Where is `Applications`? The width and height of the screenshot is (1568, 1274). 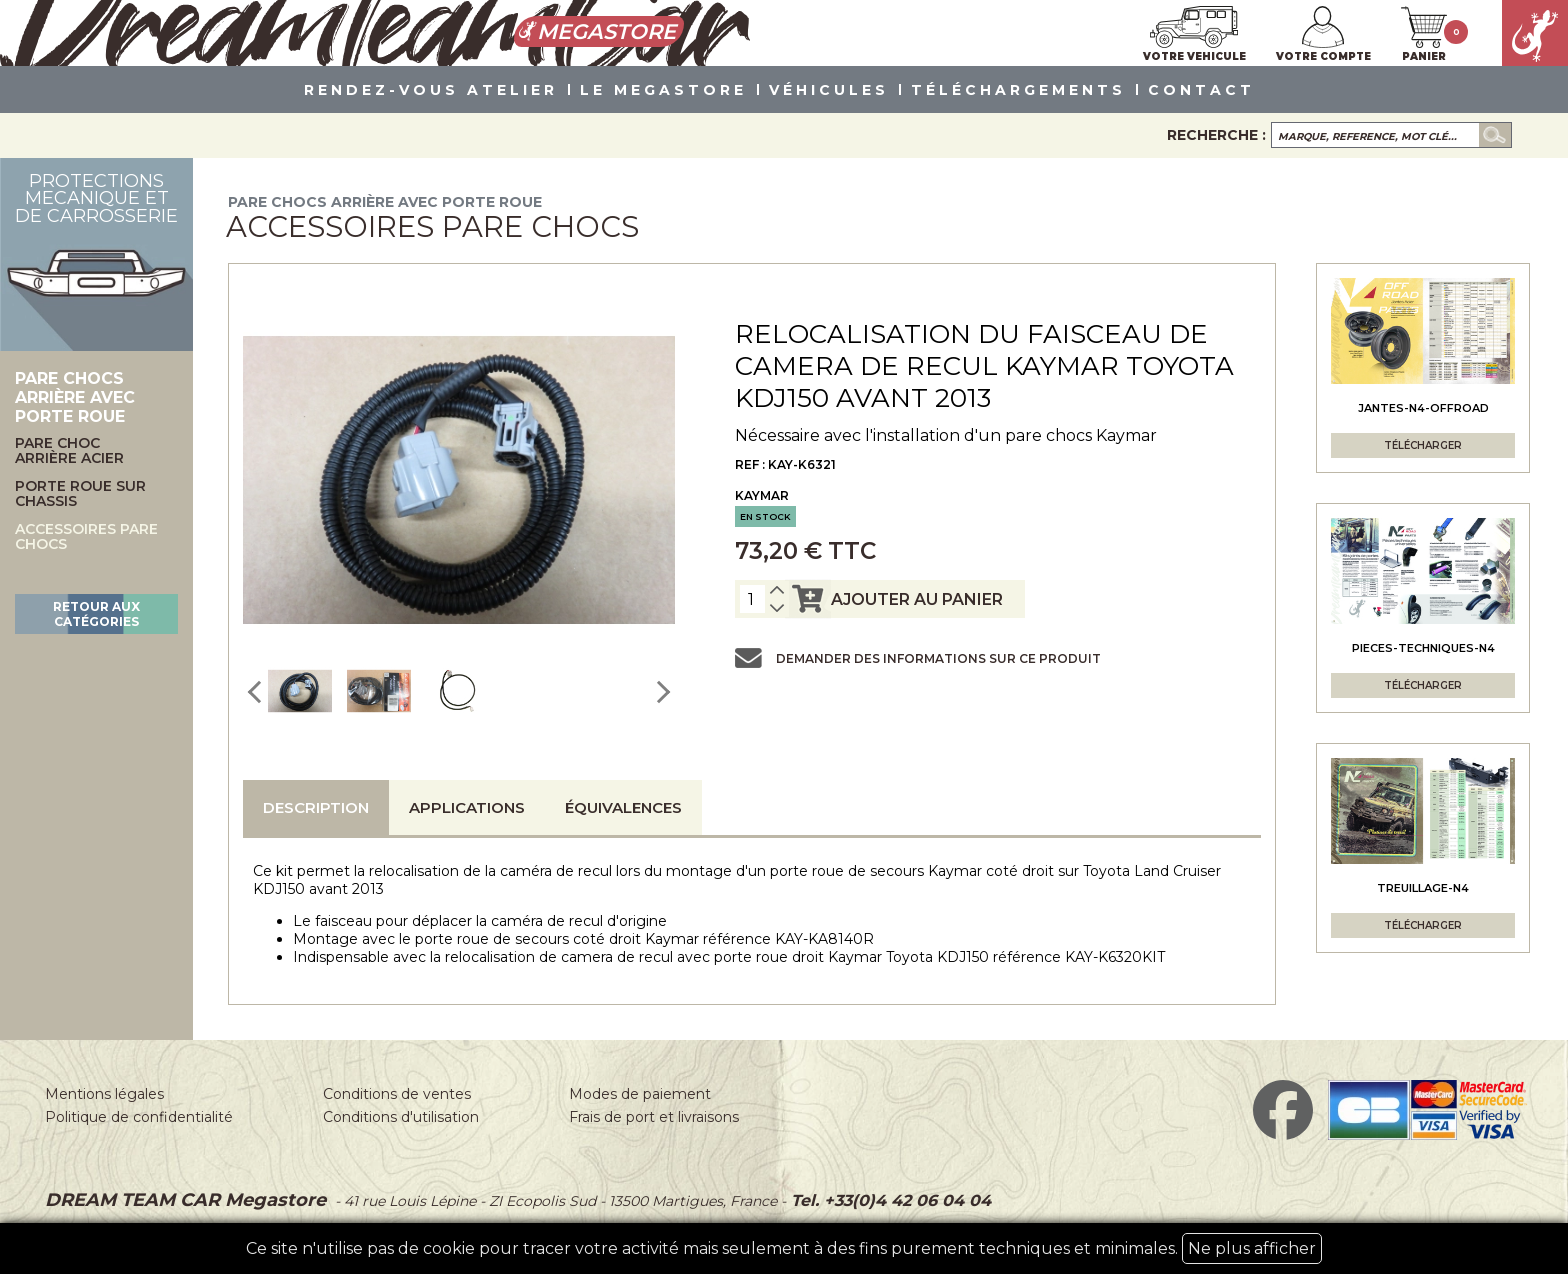
Applications is located at coordinates (467, 807).